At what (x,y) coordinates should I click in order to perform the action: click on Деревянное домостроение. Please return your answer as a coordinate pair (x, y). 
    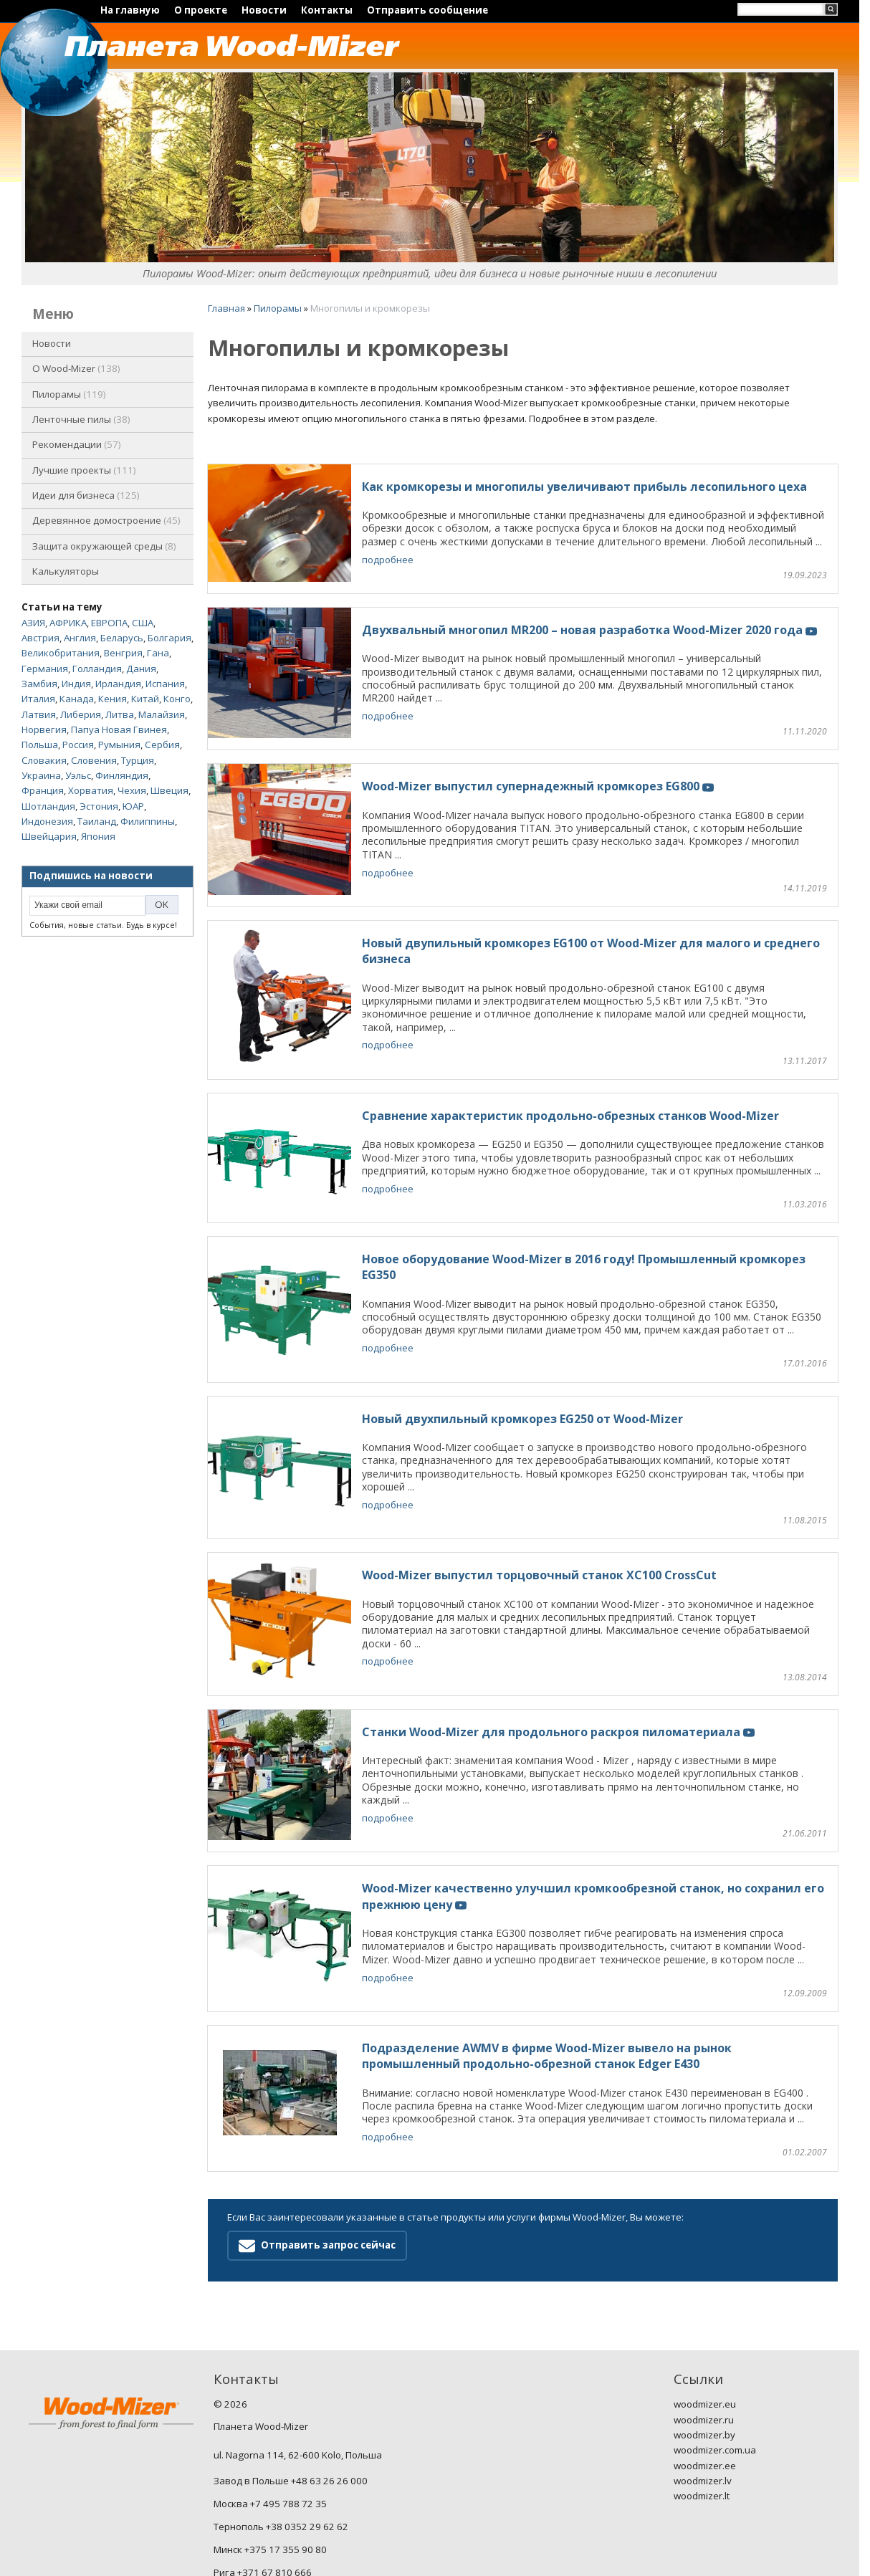
    Looking at the image, I should click on (106, 520).